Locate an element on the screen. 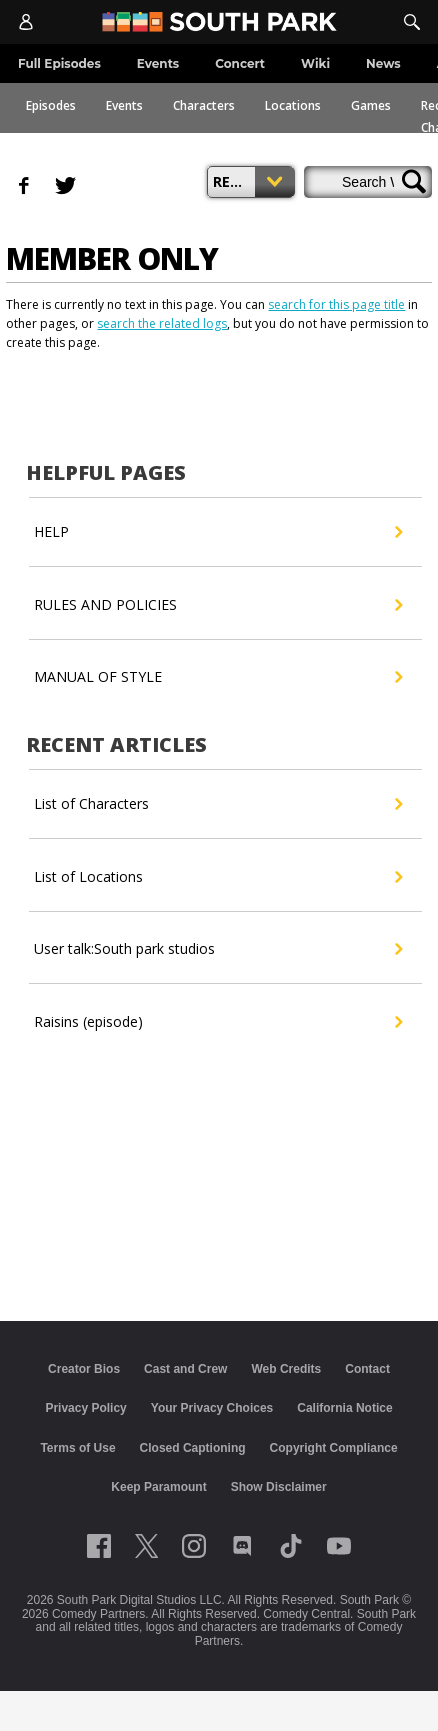 The width and height of the screenshot is (438, 1731). Characters is located at coordinates (204, 105).